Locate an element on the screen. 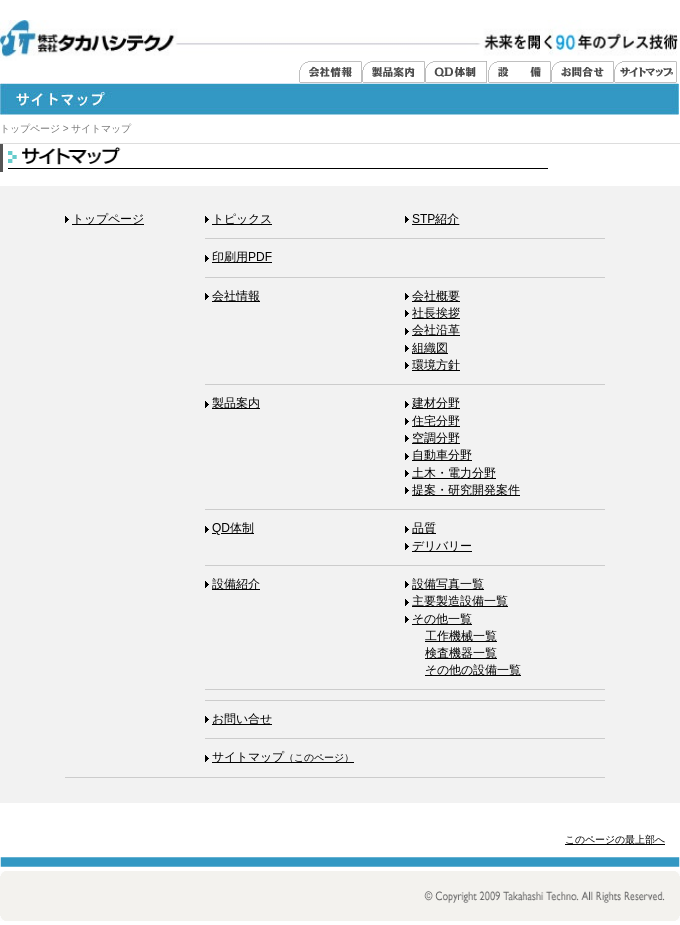 This screenshot has width=680, height=925. 社長挨拶 is located at coordinates (432, 313).